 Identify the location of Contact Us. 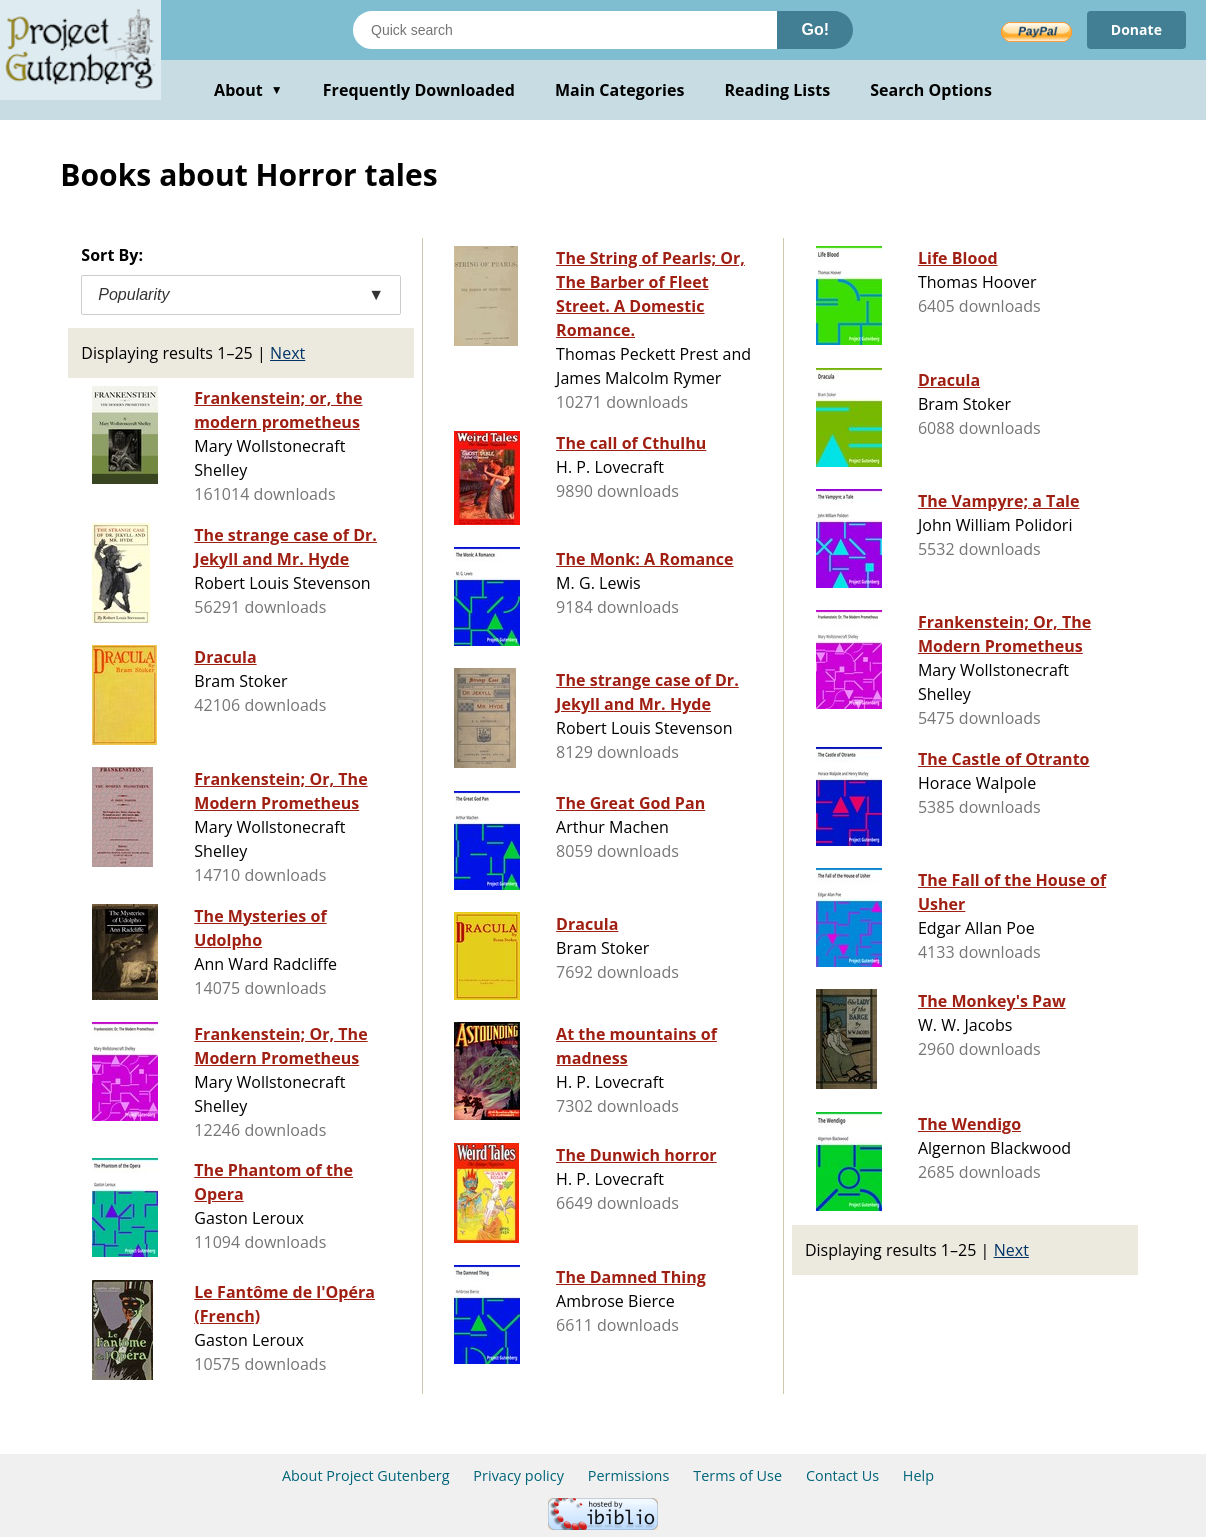
(842, 1475).